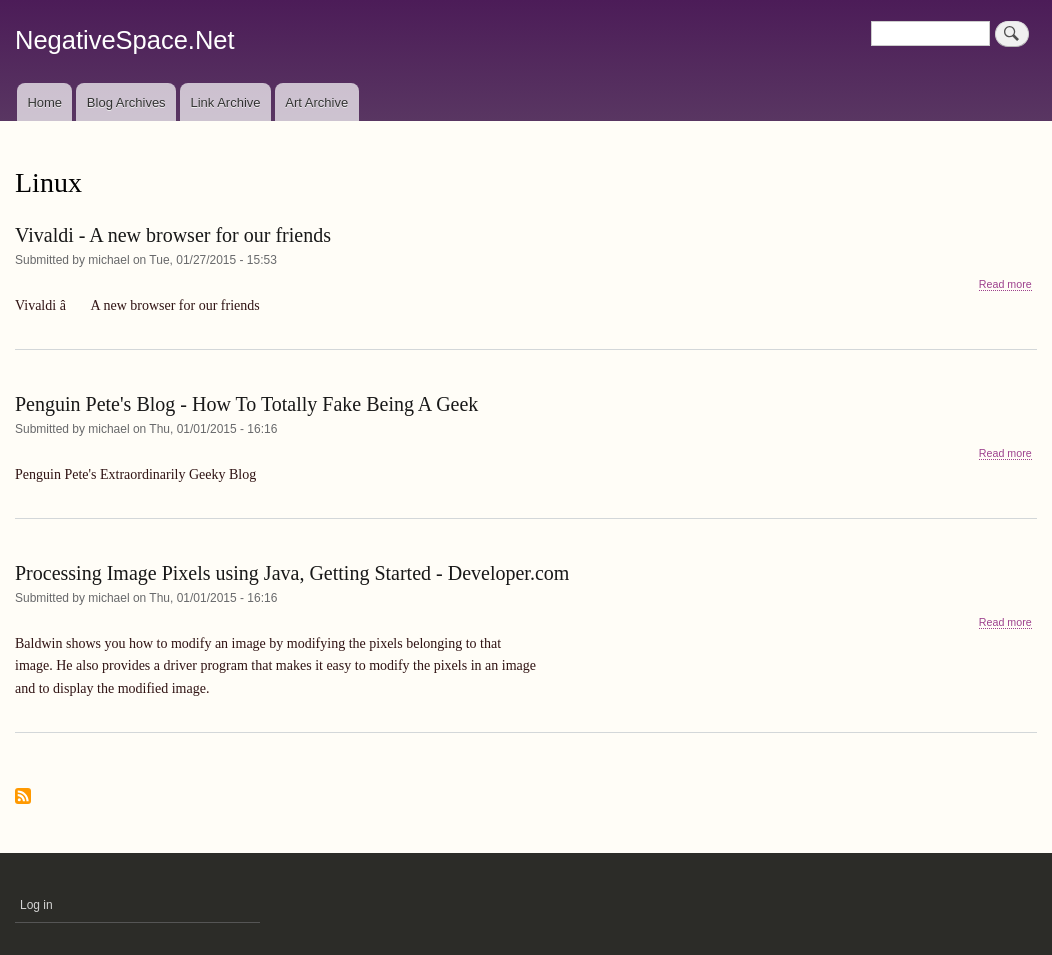 This screenshot has height=955, width=1052. What do you see at coordinates (36, 905) in the screenshot?
I see `Log in` at bounding box center [36, 905].